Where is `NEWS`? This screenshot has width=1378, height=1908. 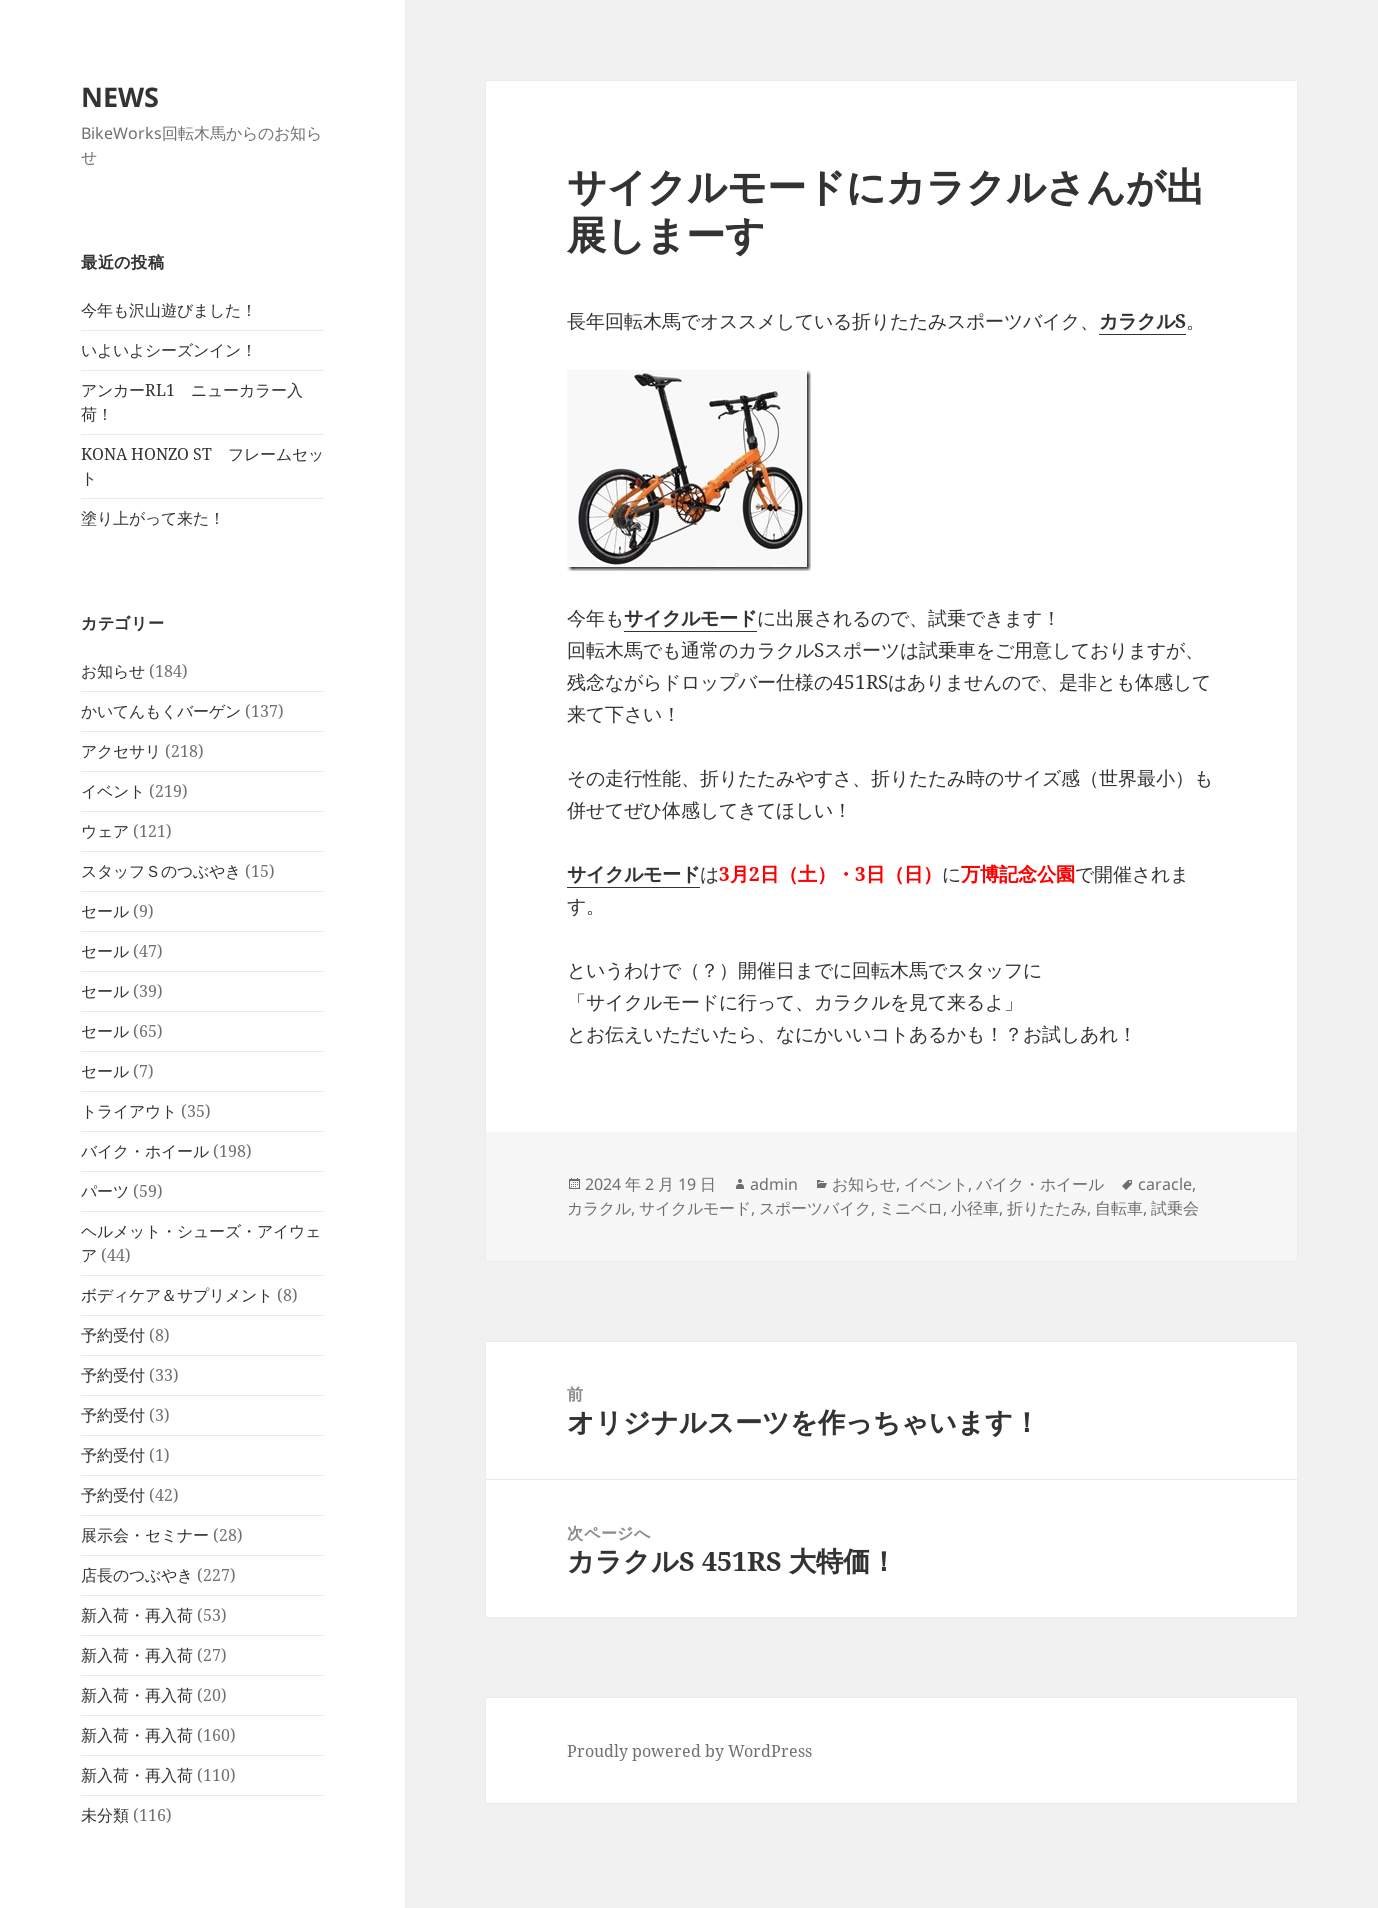
NEWS is located at coordinates (120, 96).